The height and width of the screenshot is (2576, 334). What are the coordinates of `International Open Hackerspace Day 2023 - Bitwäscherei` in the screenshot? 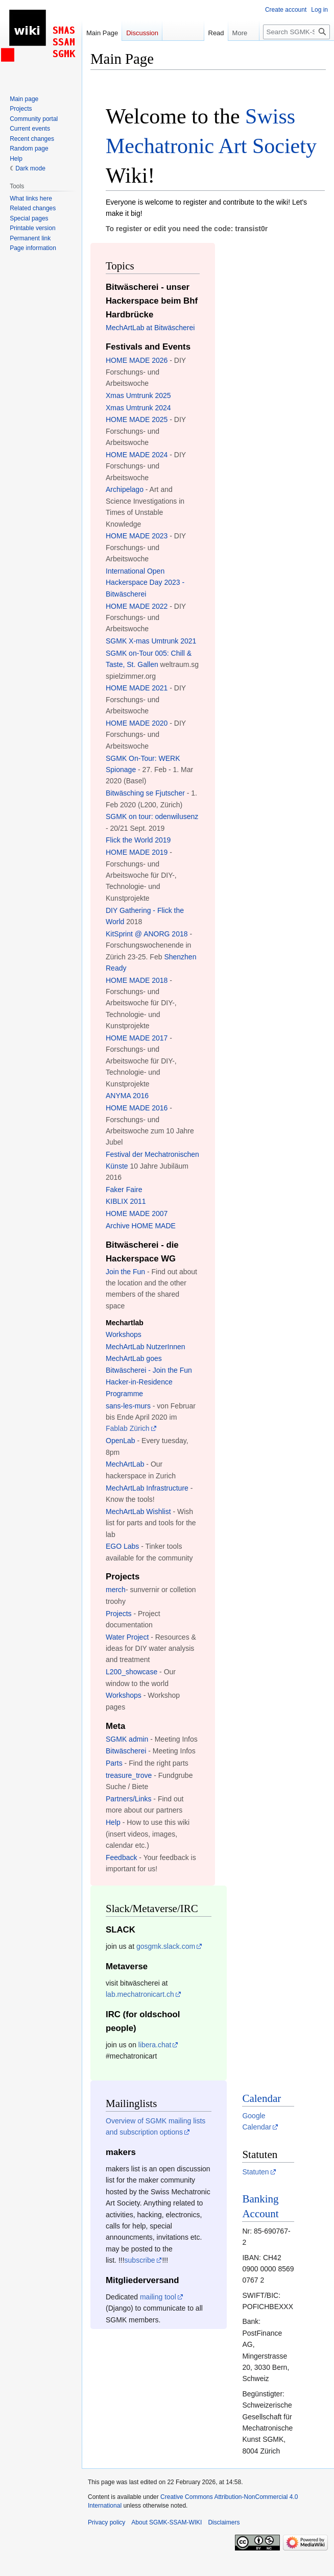 It's located at (145, 582).